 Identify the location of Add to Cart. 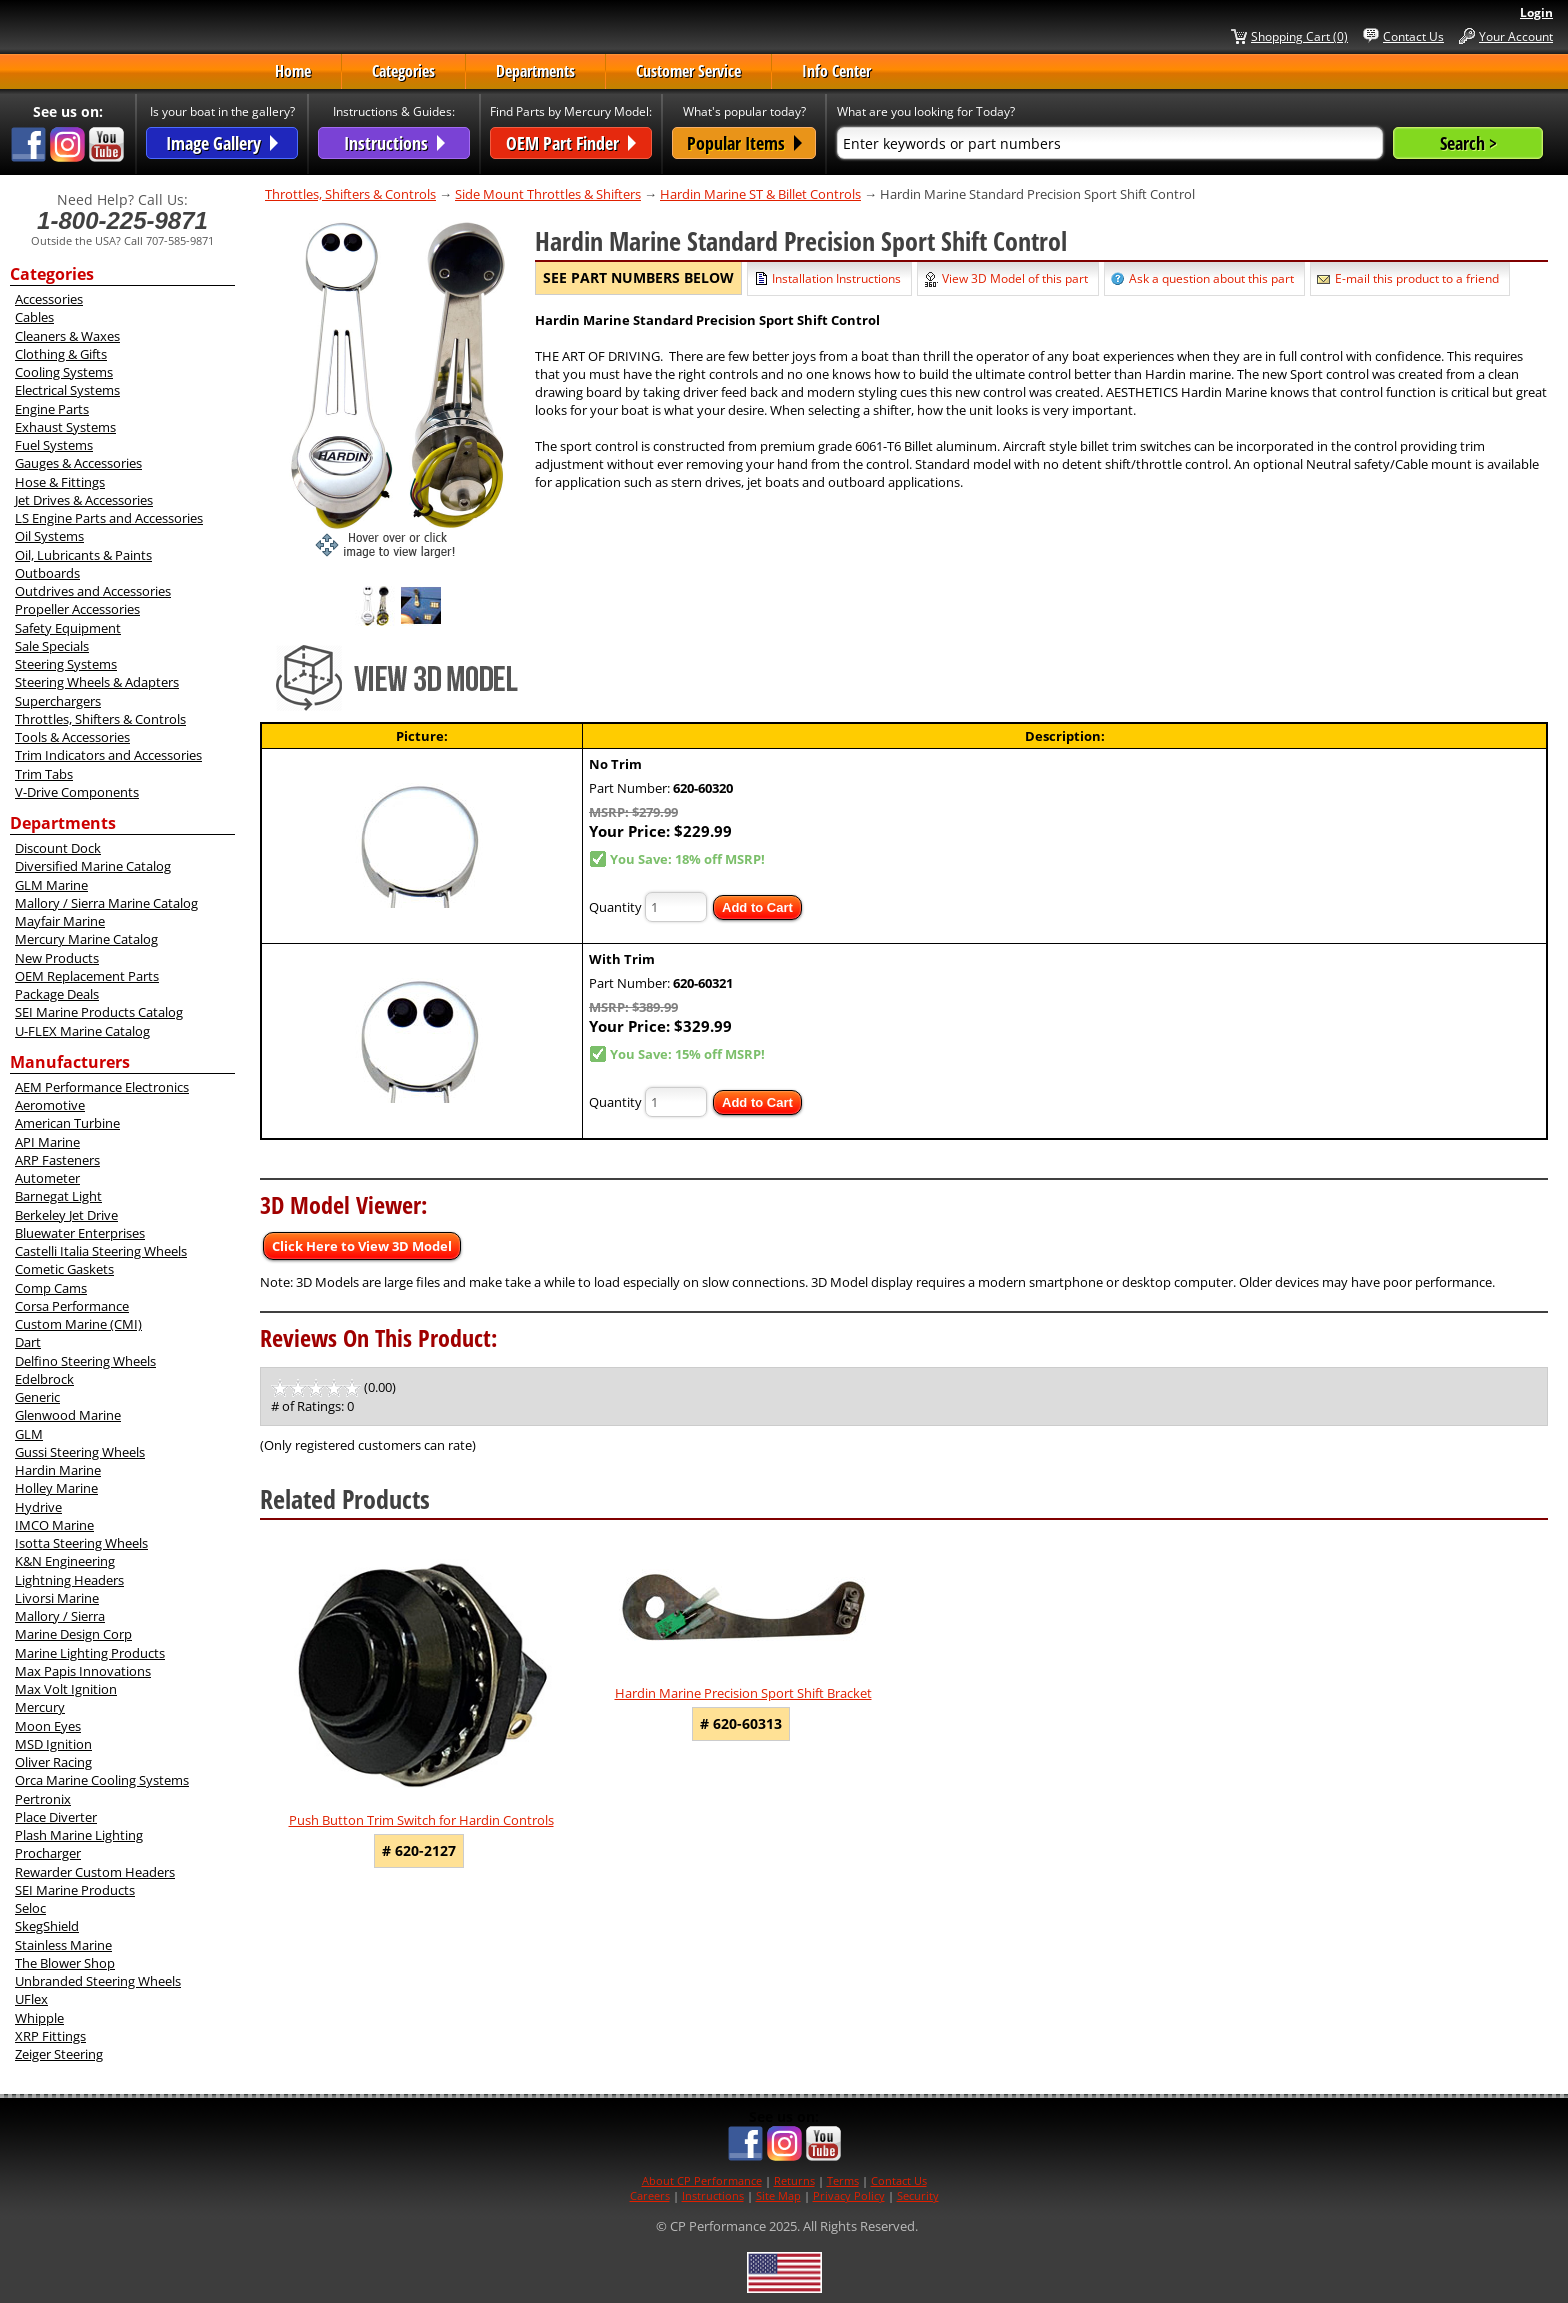
(757, 907).